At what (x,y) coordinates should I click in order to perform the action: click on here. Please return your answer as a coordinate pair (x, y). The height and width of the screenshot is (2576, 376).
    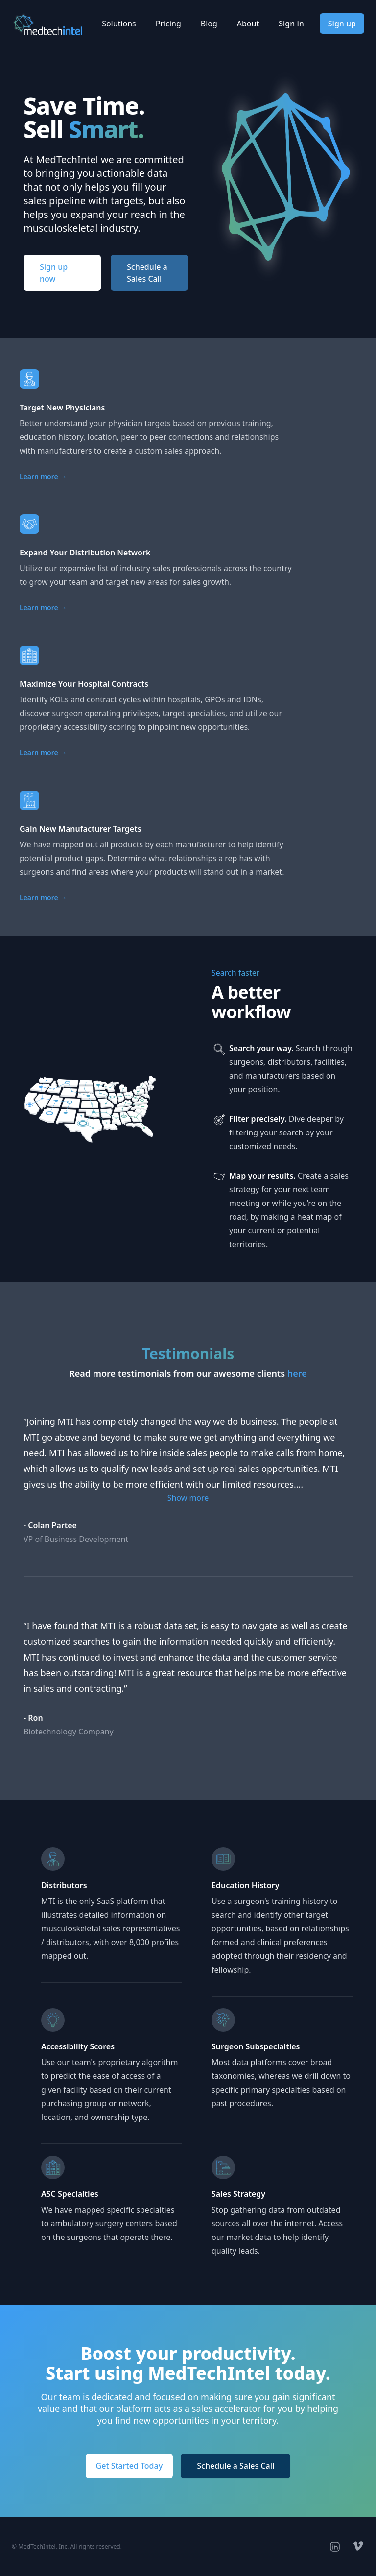
    Looking at the image, I should click on (297, 1373).